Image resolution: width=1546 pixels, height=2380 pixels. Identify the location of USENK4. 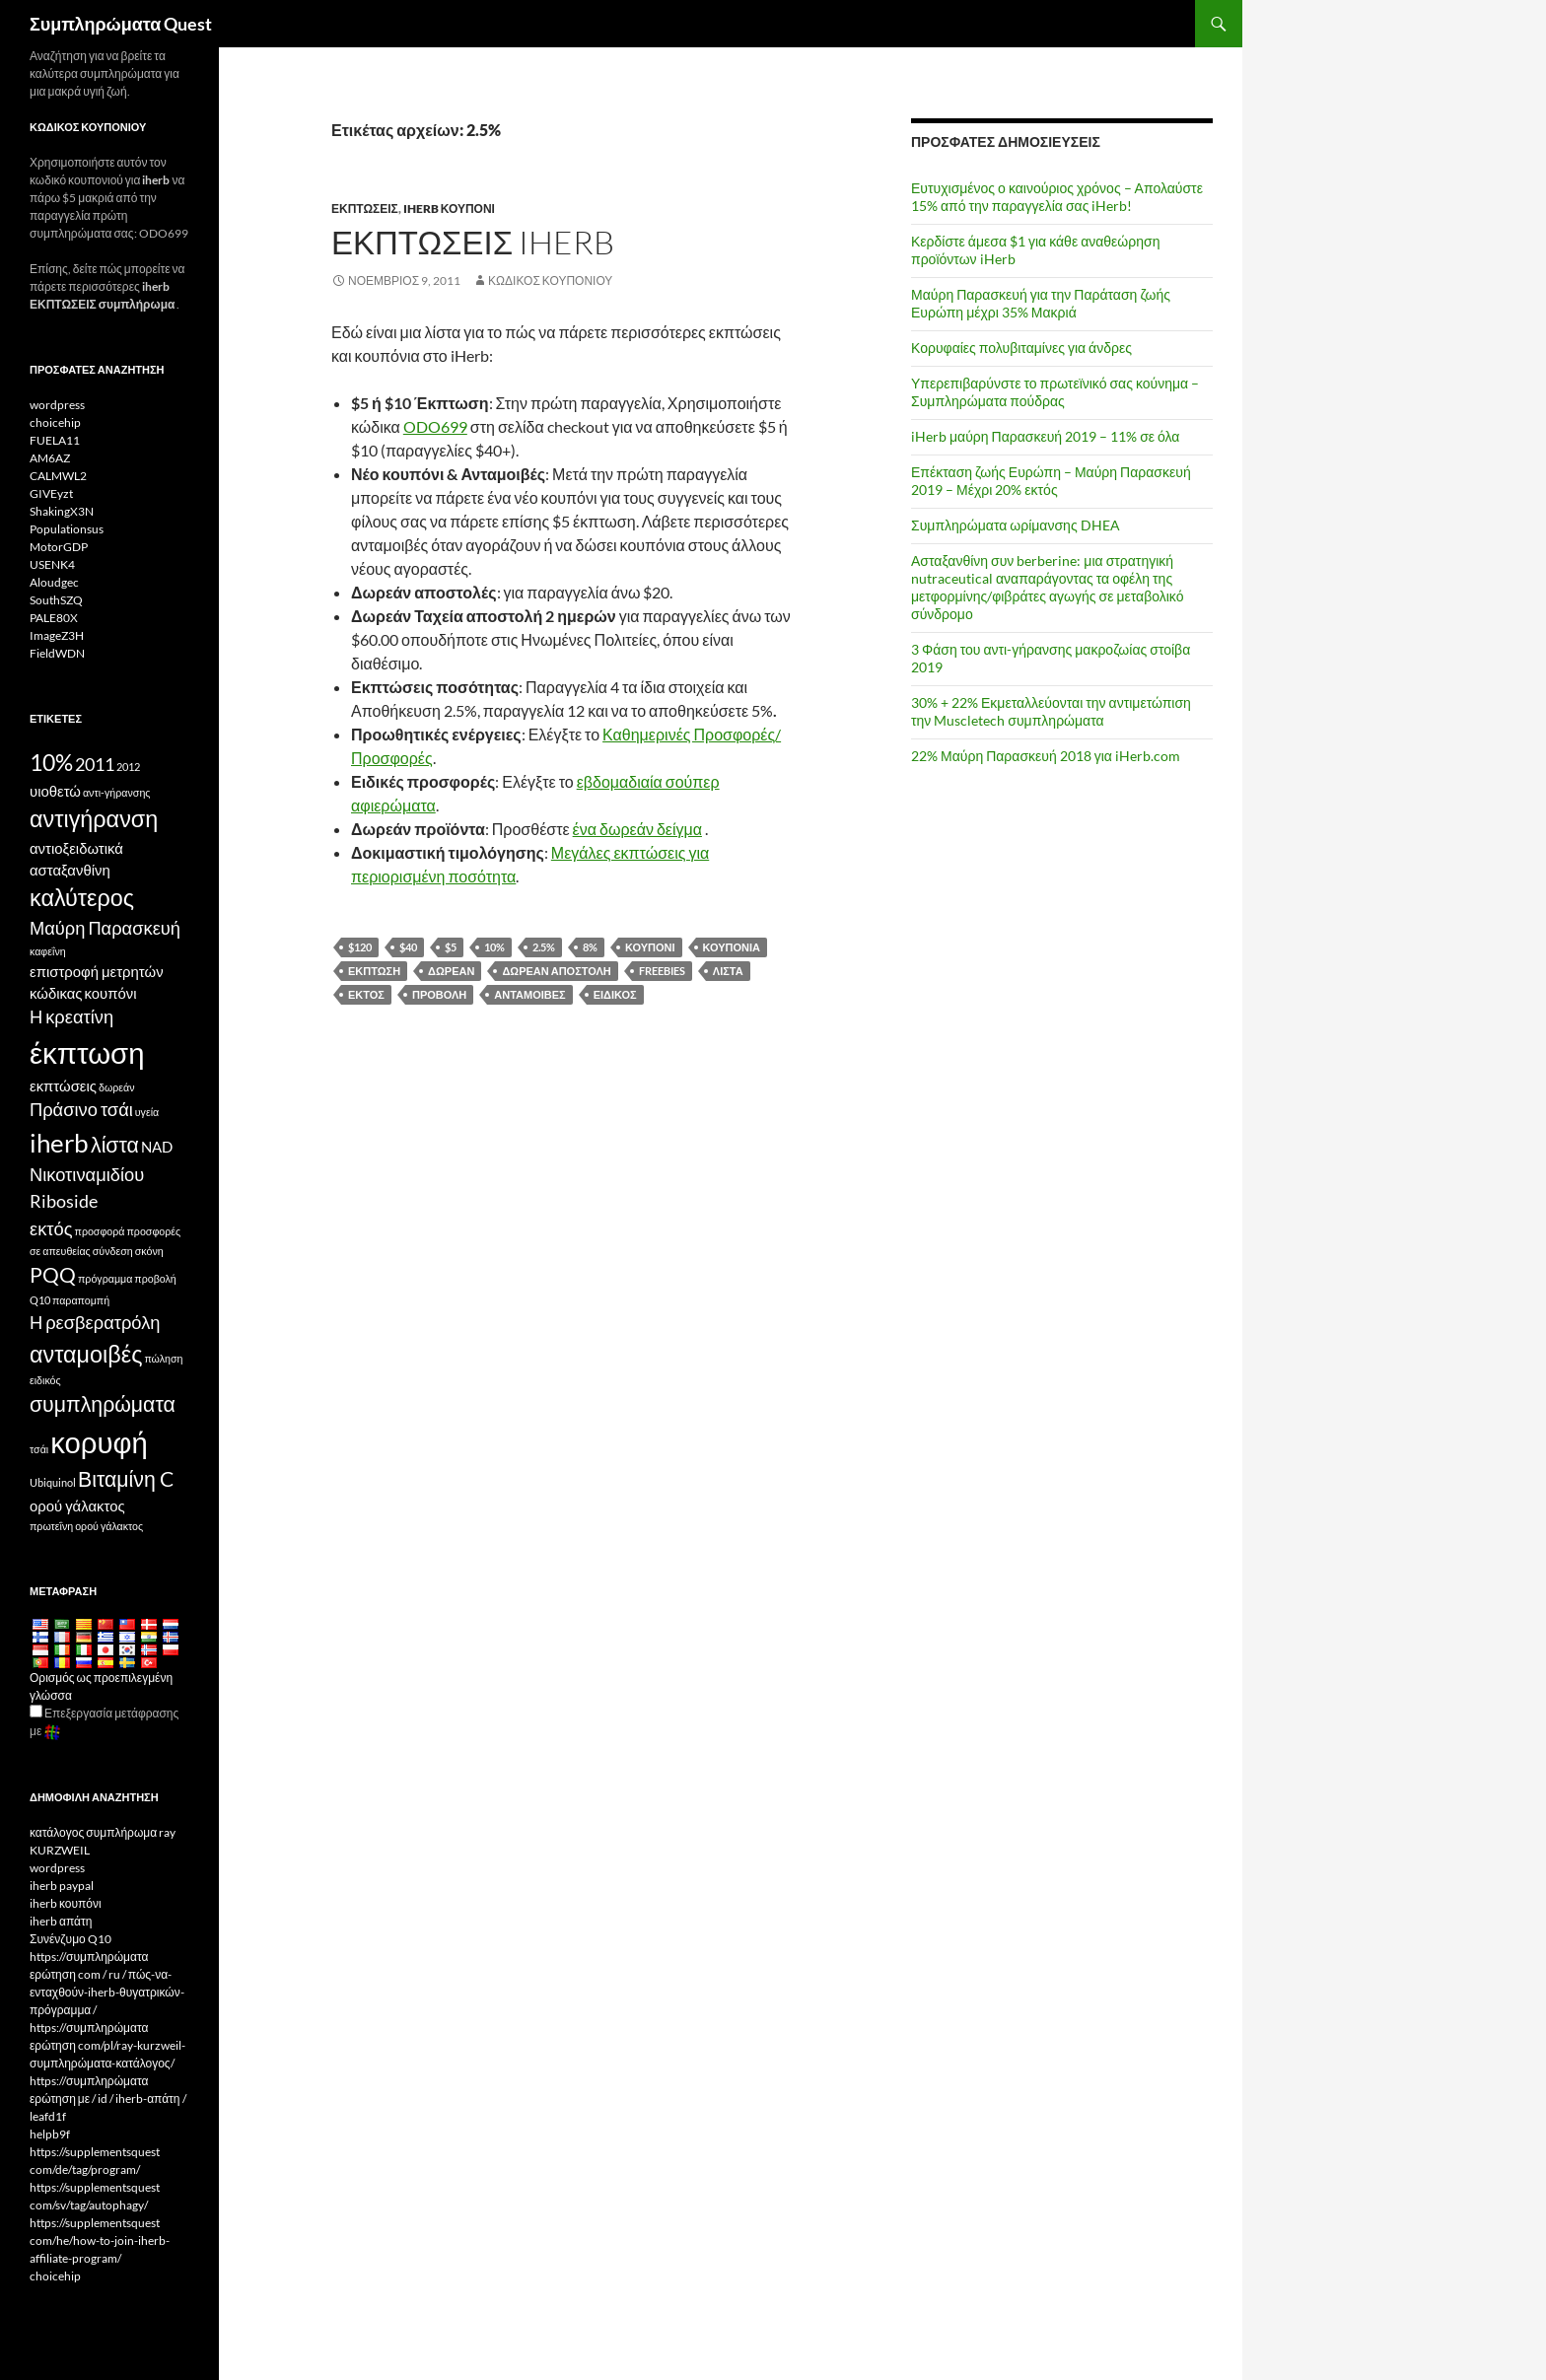
(52, 564).